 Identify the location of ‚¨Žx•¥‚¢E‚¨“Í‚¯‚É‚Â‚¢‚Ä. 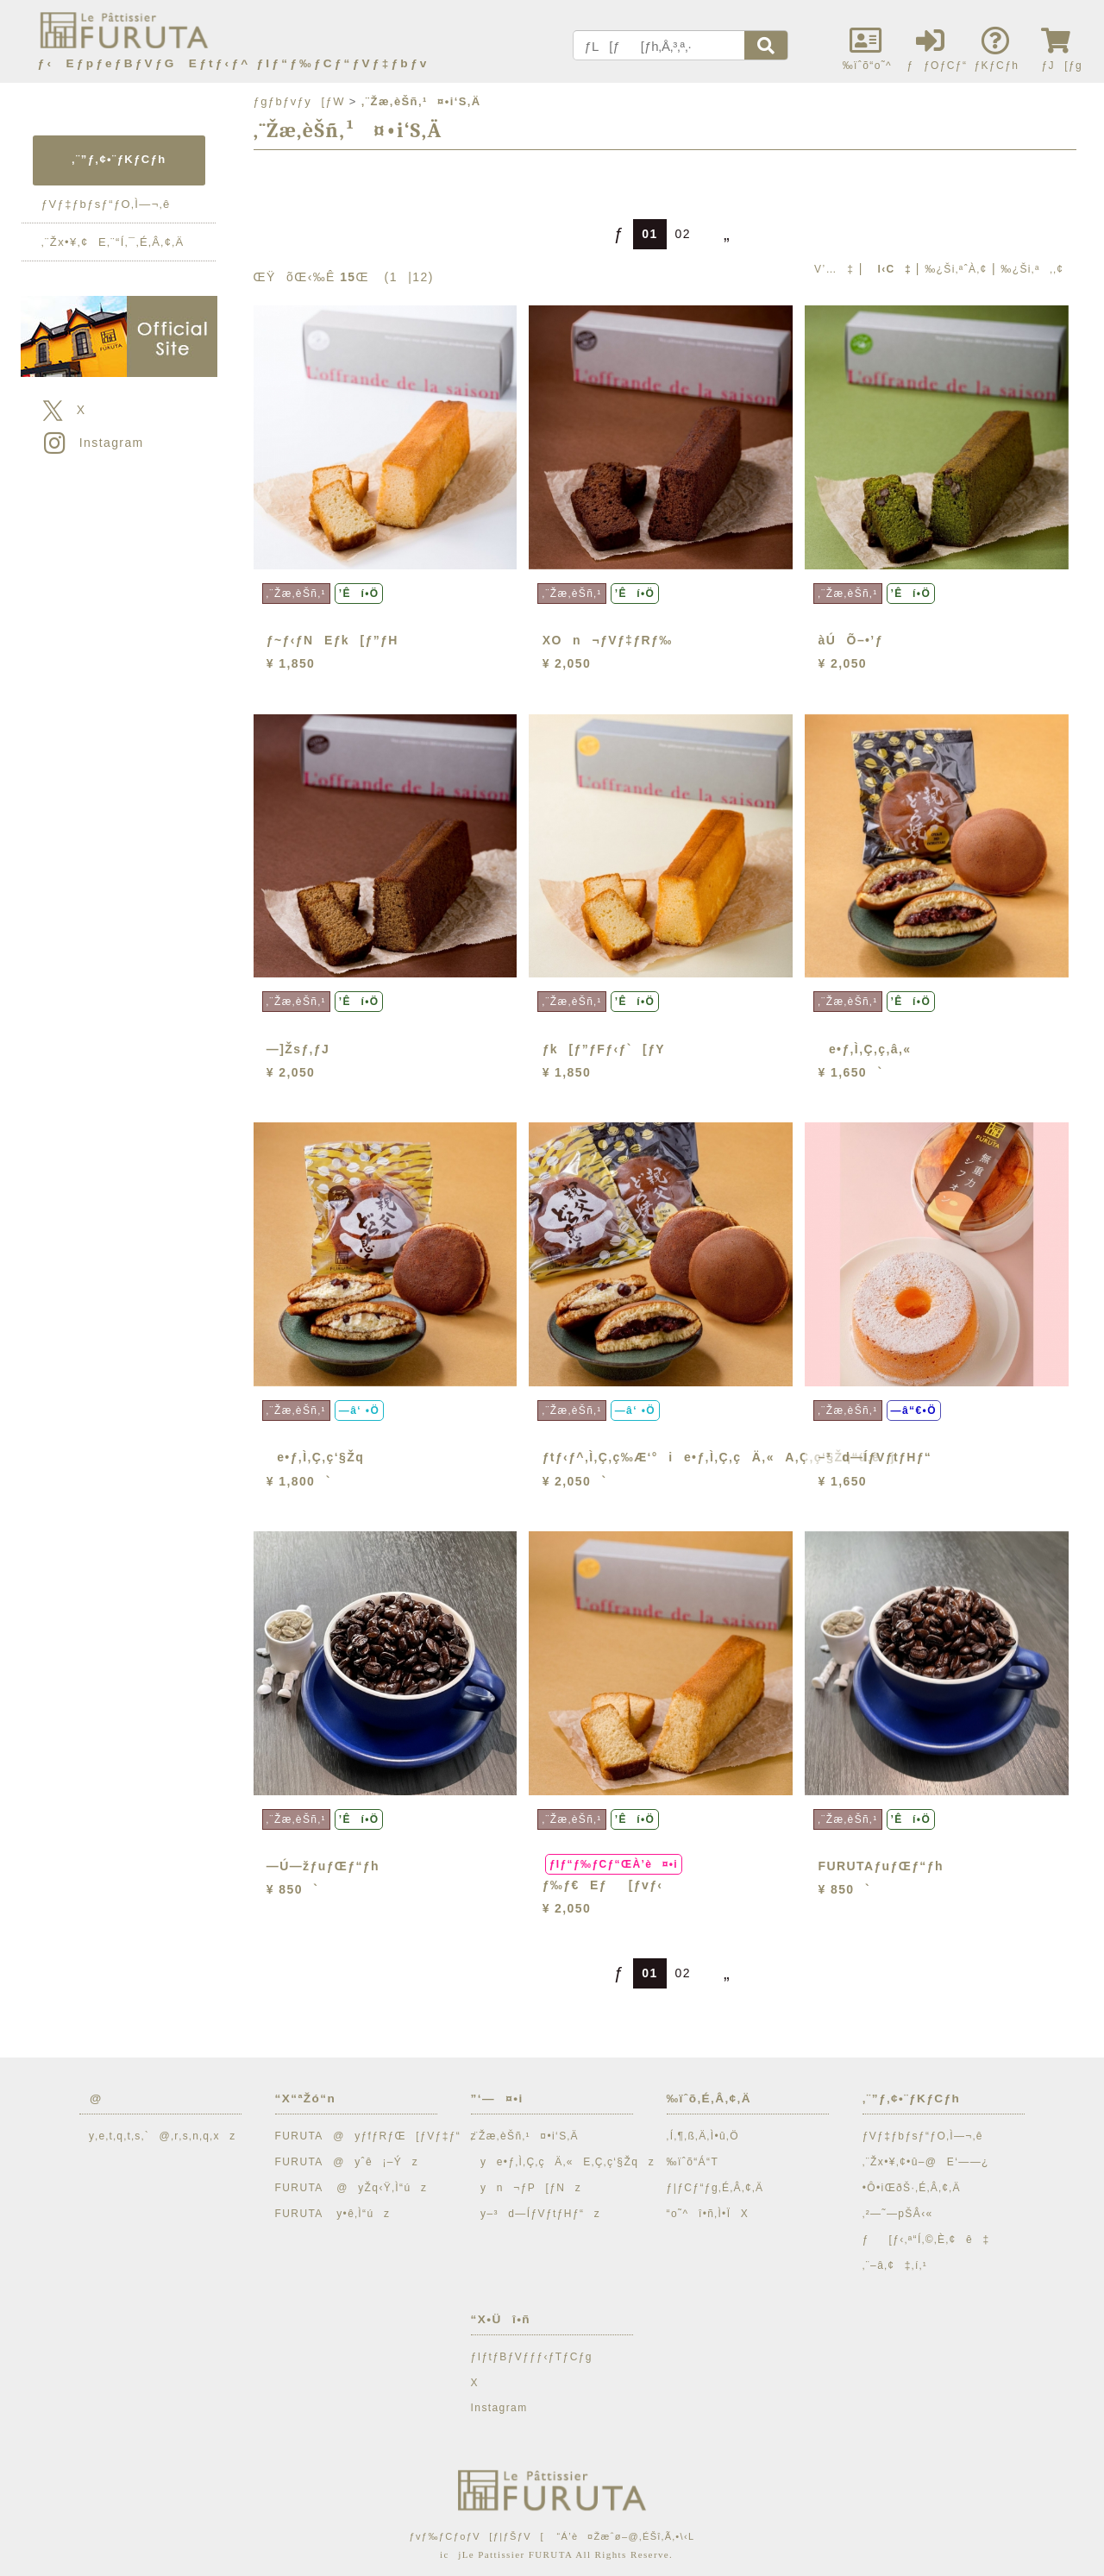
(113, 242).